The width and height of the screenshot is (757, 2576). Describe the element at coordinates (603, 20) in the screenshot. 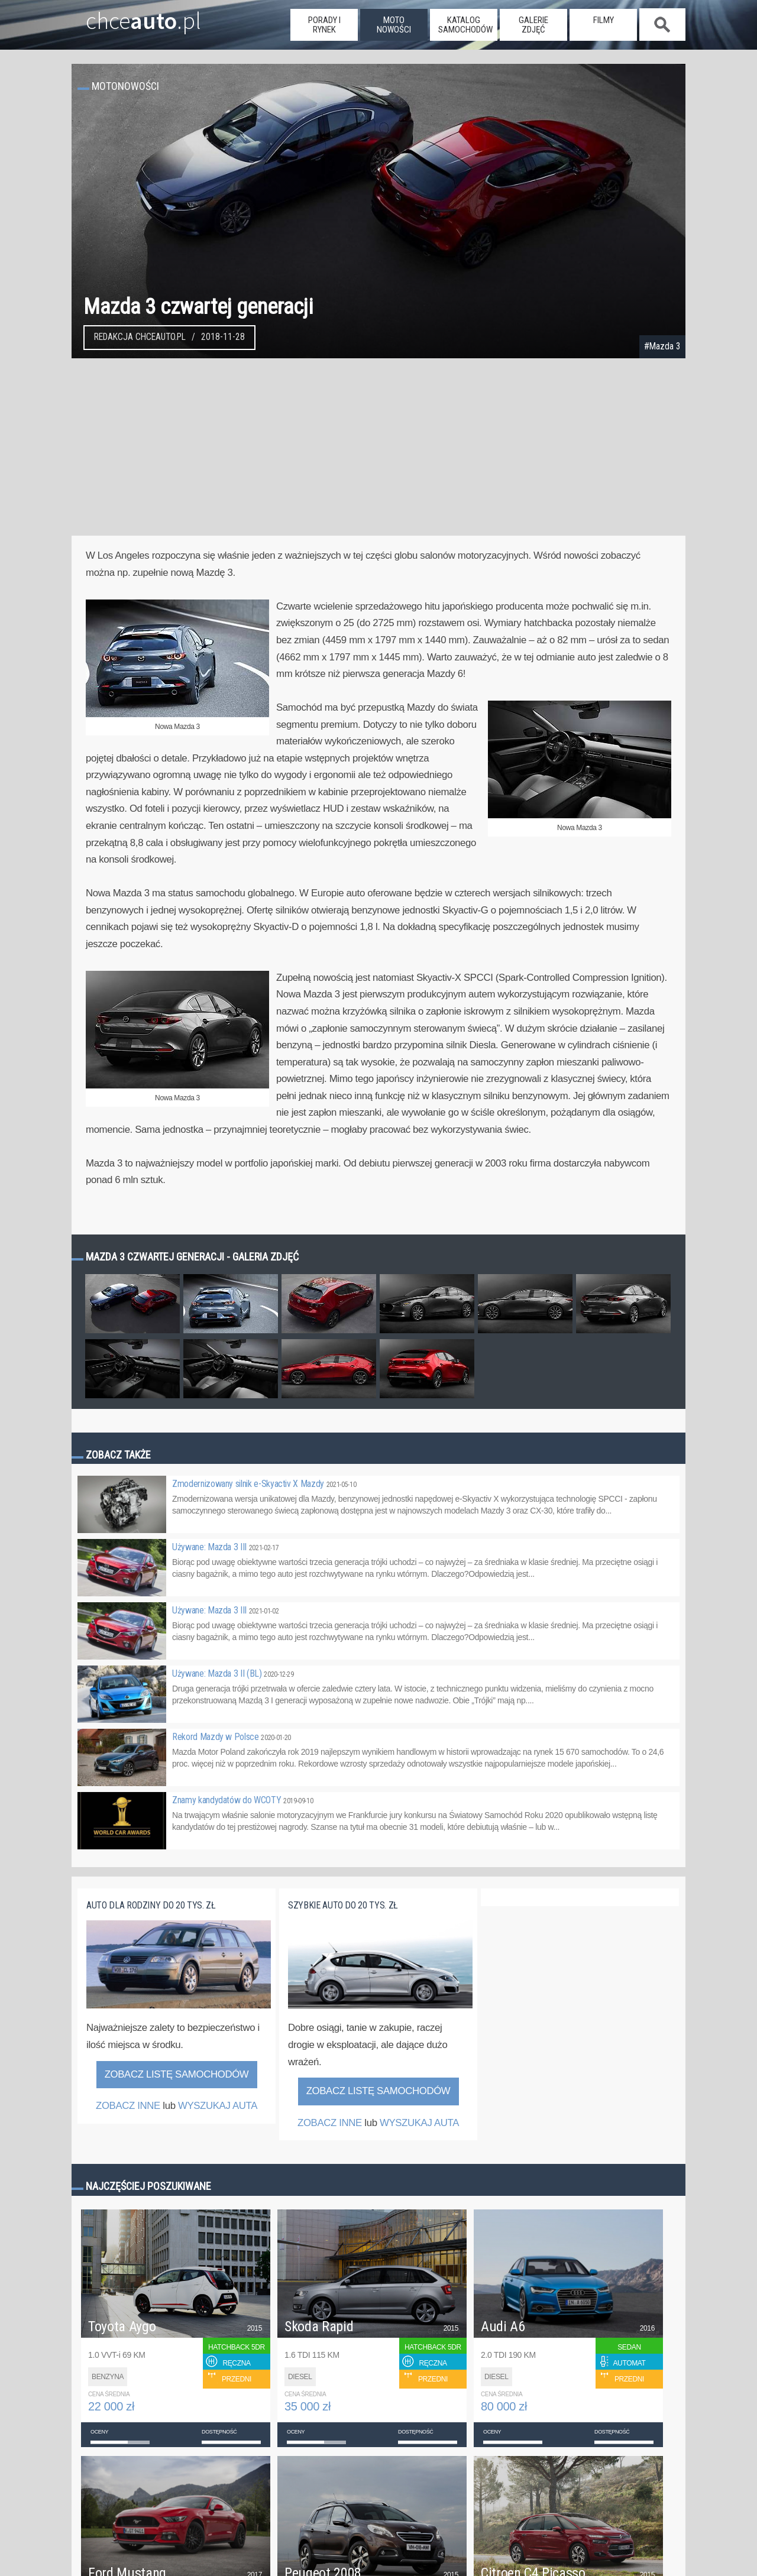

I see `filmy` at that location.